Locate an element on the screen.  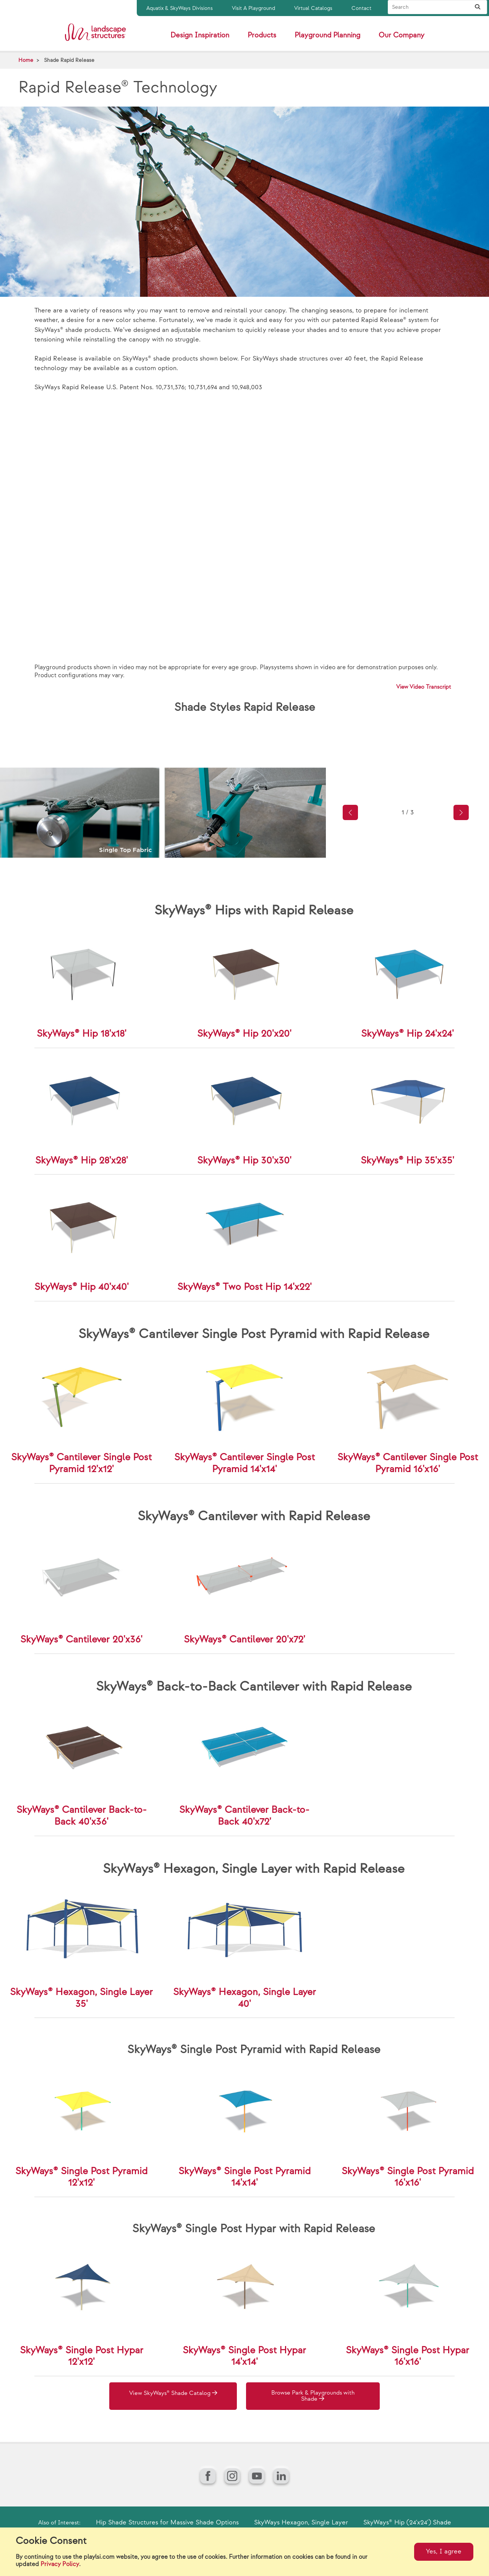
SkyWays® Hip 28'x28' is located at coordinates (81, 1161).